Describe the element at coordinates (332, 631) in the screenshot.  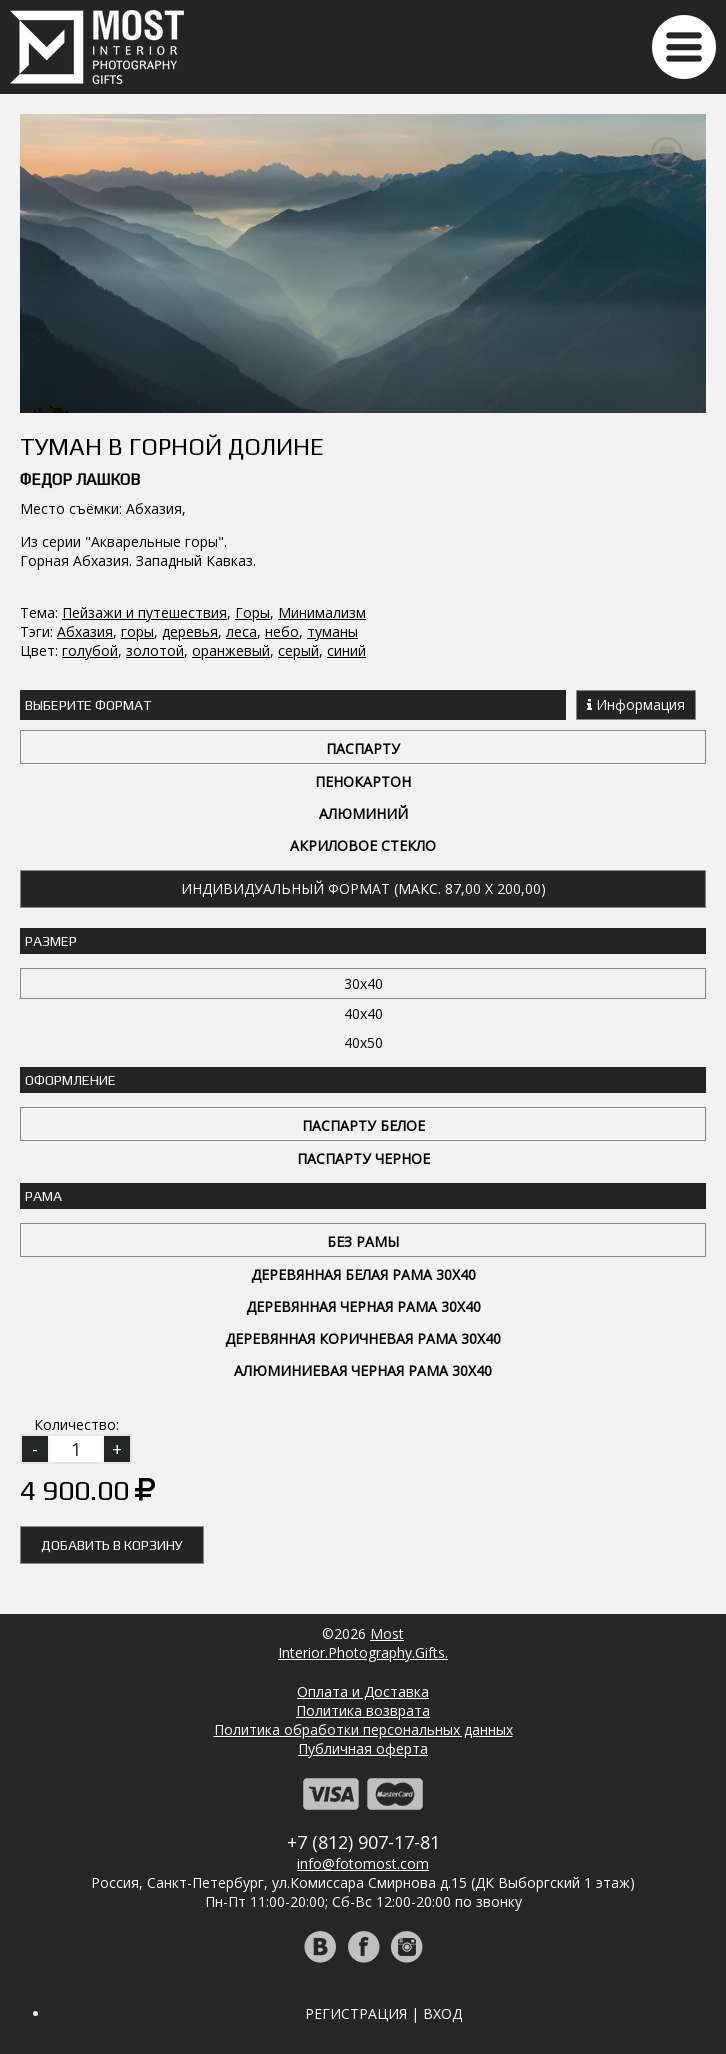
I see `туманы` at that location.